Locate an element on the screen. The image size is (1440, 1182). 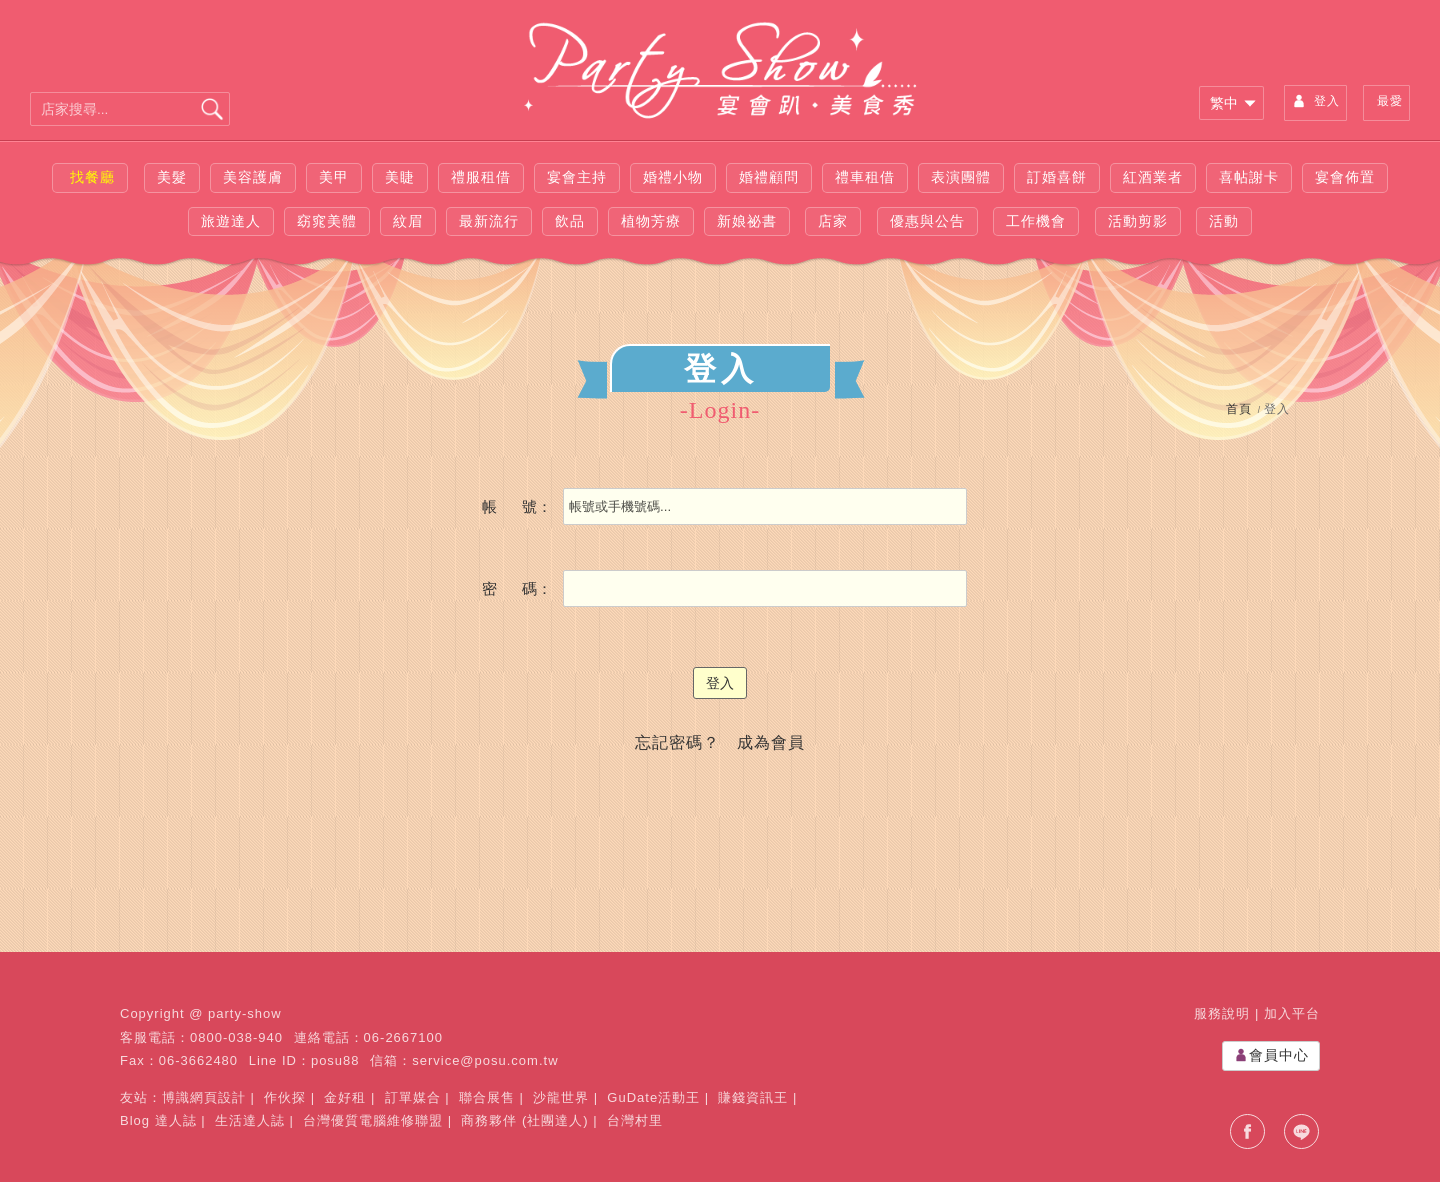
忘記密碼？ is located at coordinates (677, 742).